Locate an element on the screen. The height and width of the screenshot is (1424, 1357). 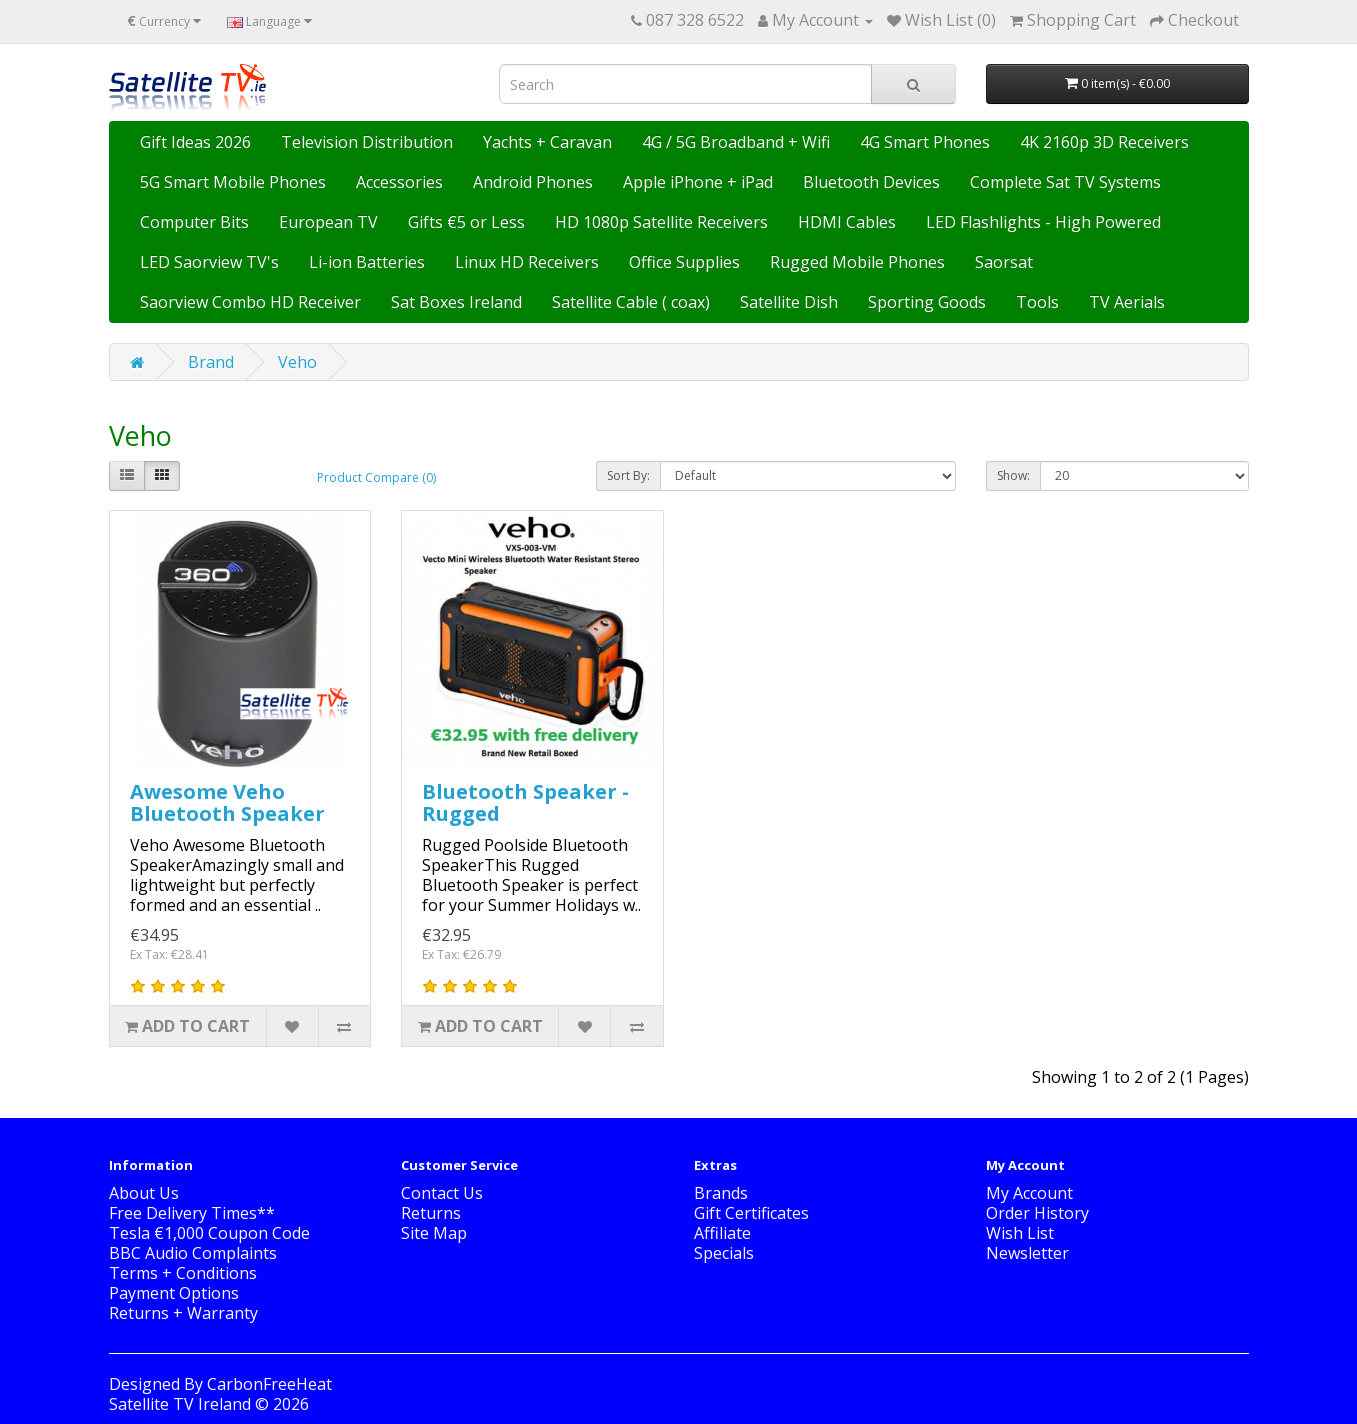
4G Smart Phones is located at coordinates (925, 142).